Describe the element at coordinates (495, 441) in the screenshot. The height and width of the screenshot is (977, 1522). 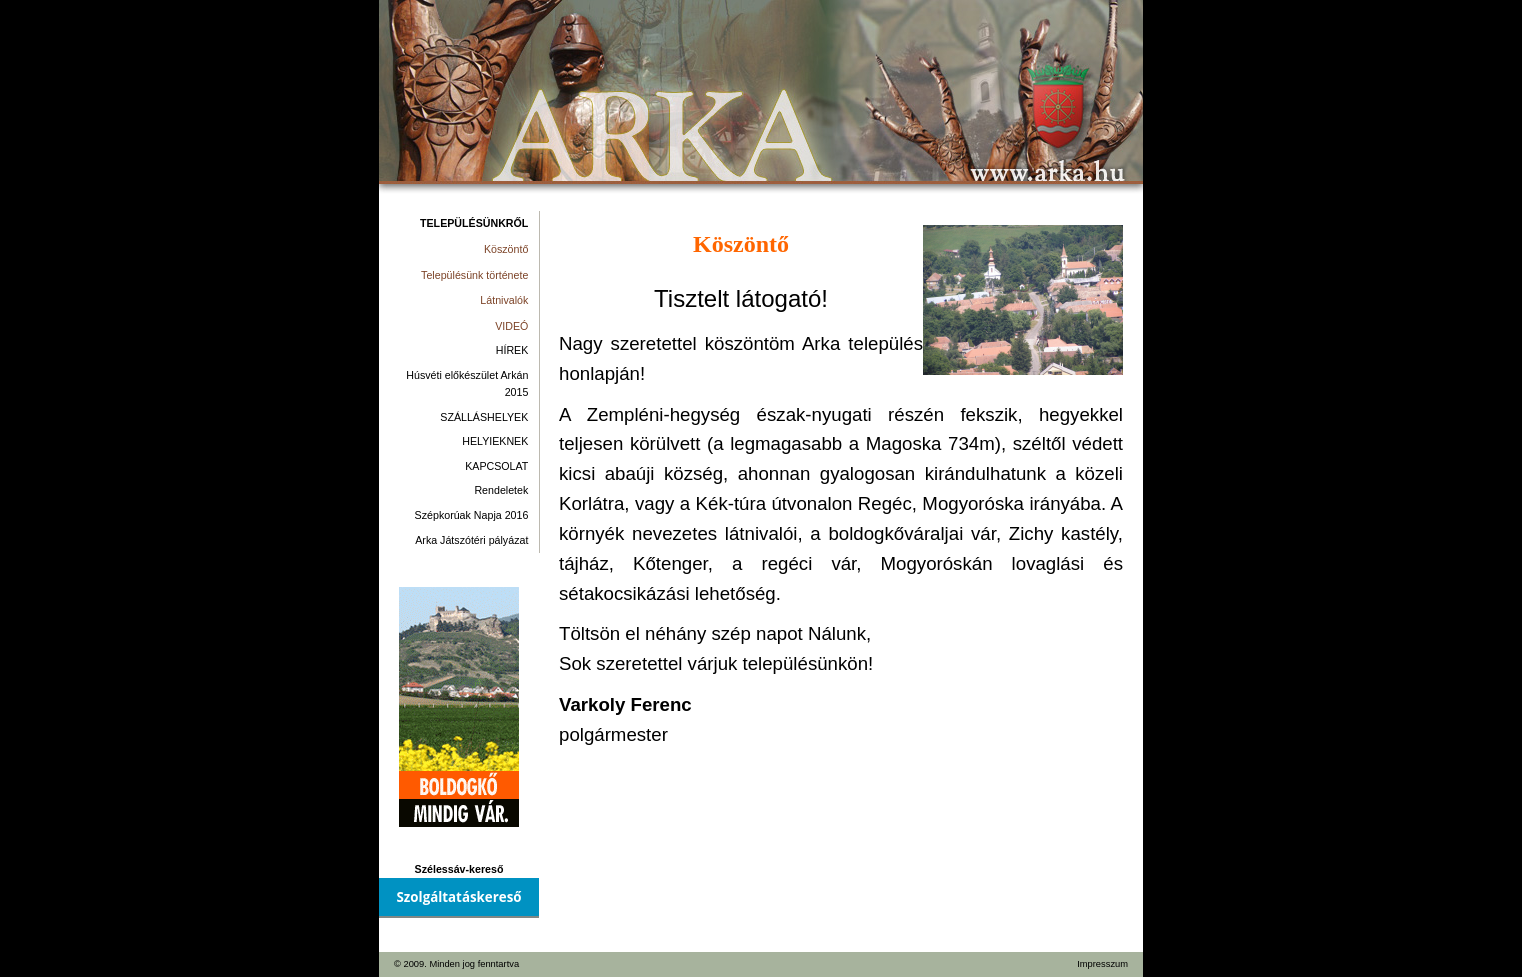
I see `HELYIEKNEK` at that location.